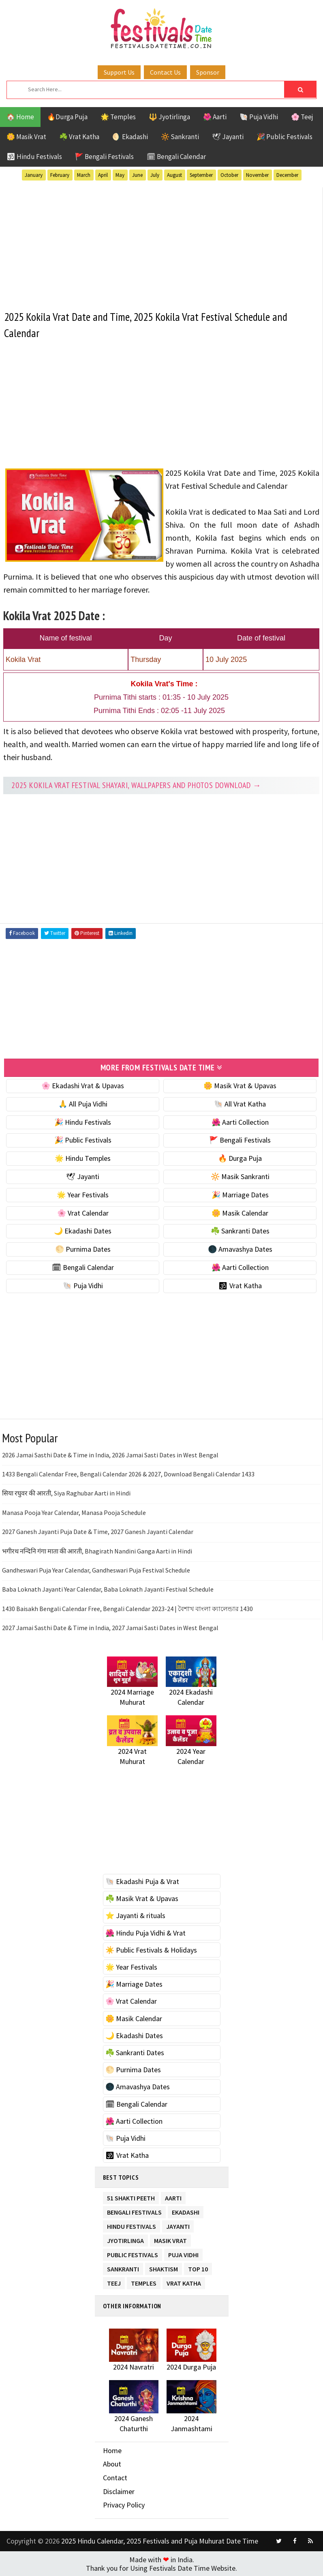 The width and height of the screenshot is (323, 2576). Describe the element at coordinates (34, 156) in the screenshot. I see `🕉 Hindu Festivals` at that location.